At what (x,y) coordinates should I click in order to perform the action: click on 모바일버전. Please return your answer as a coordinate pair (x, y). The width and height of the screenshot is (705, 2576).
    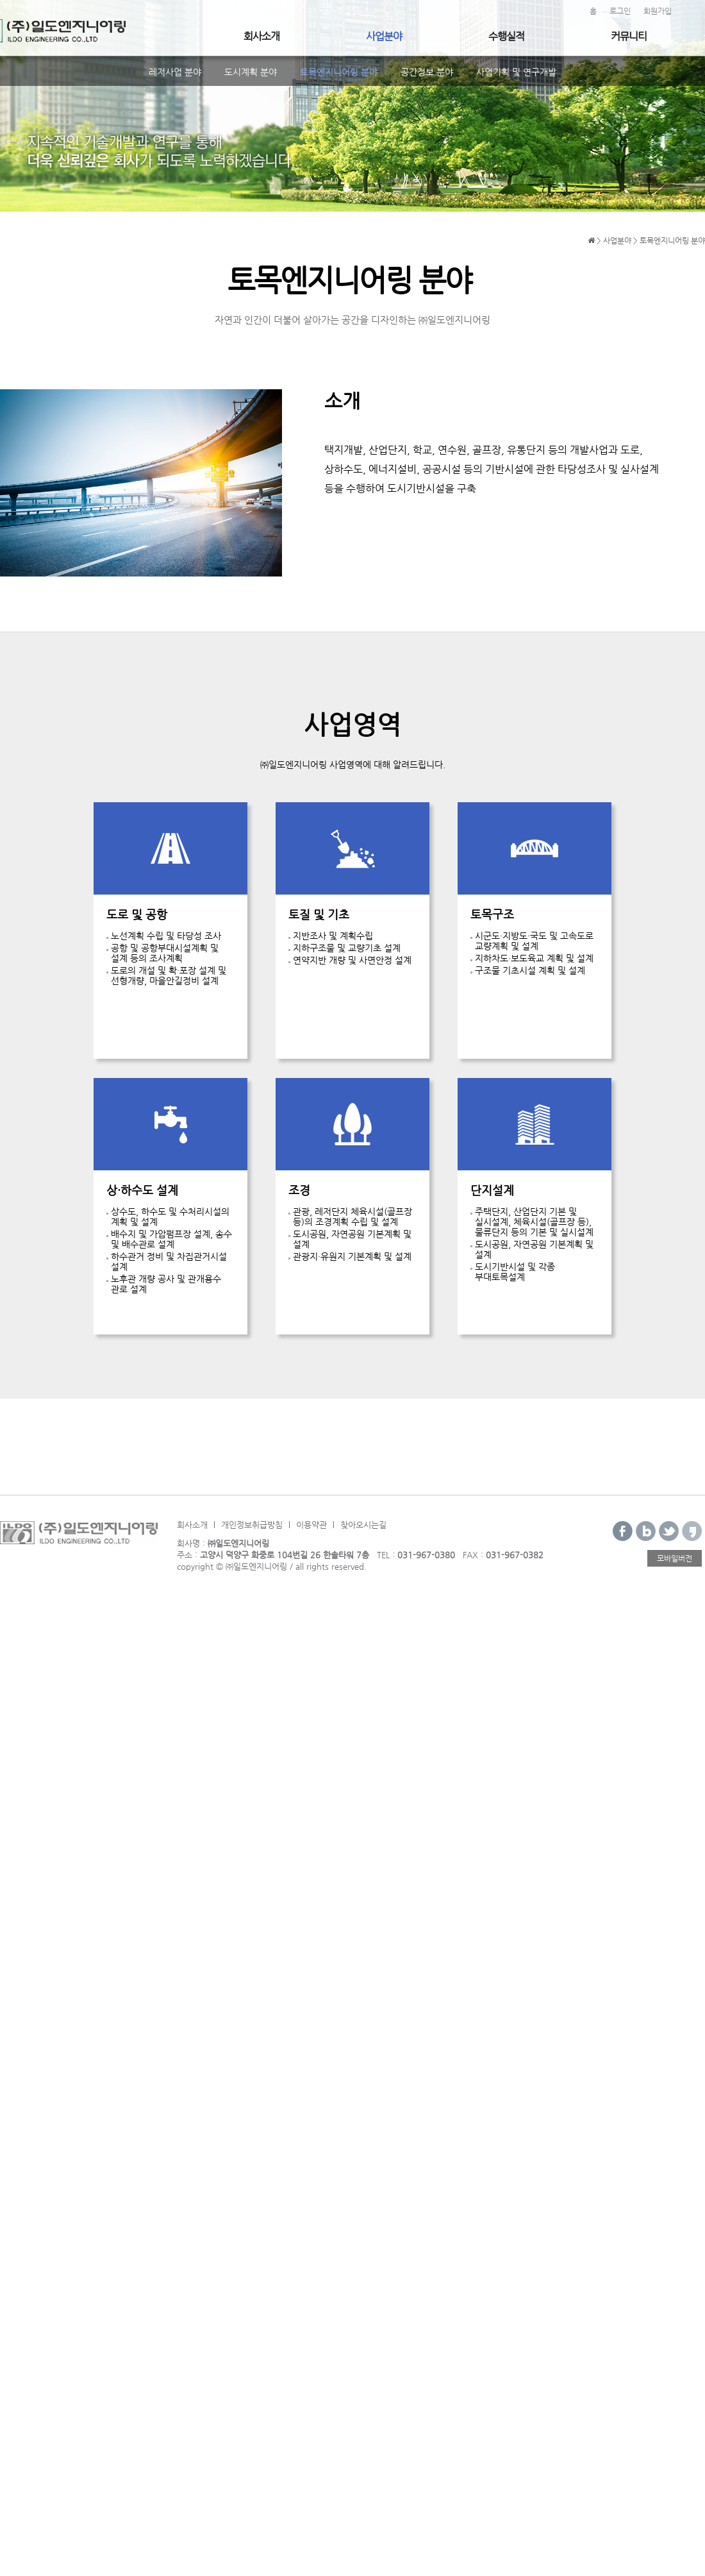
    Looking at the image, I should click on (674, 1558).